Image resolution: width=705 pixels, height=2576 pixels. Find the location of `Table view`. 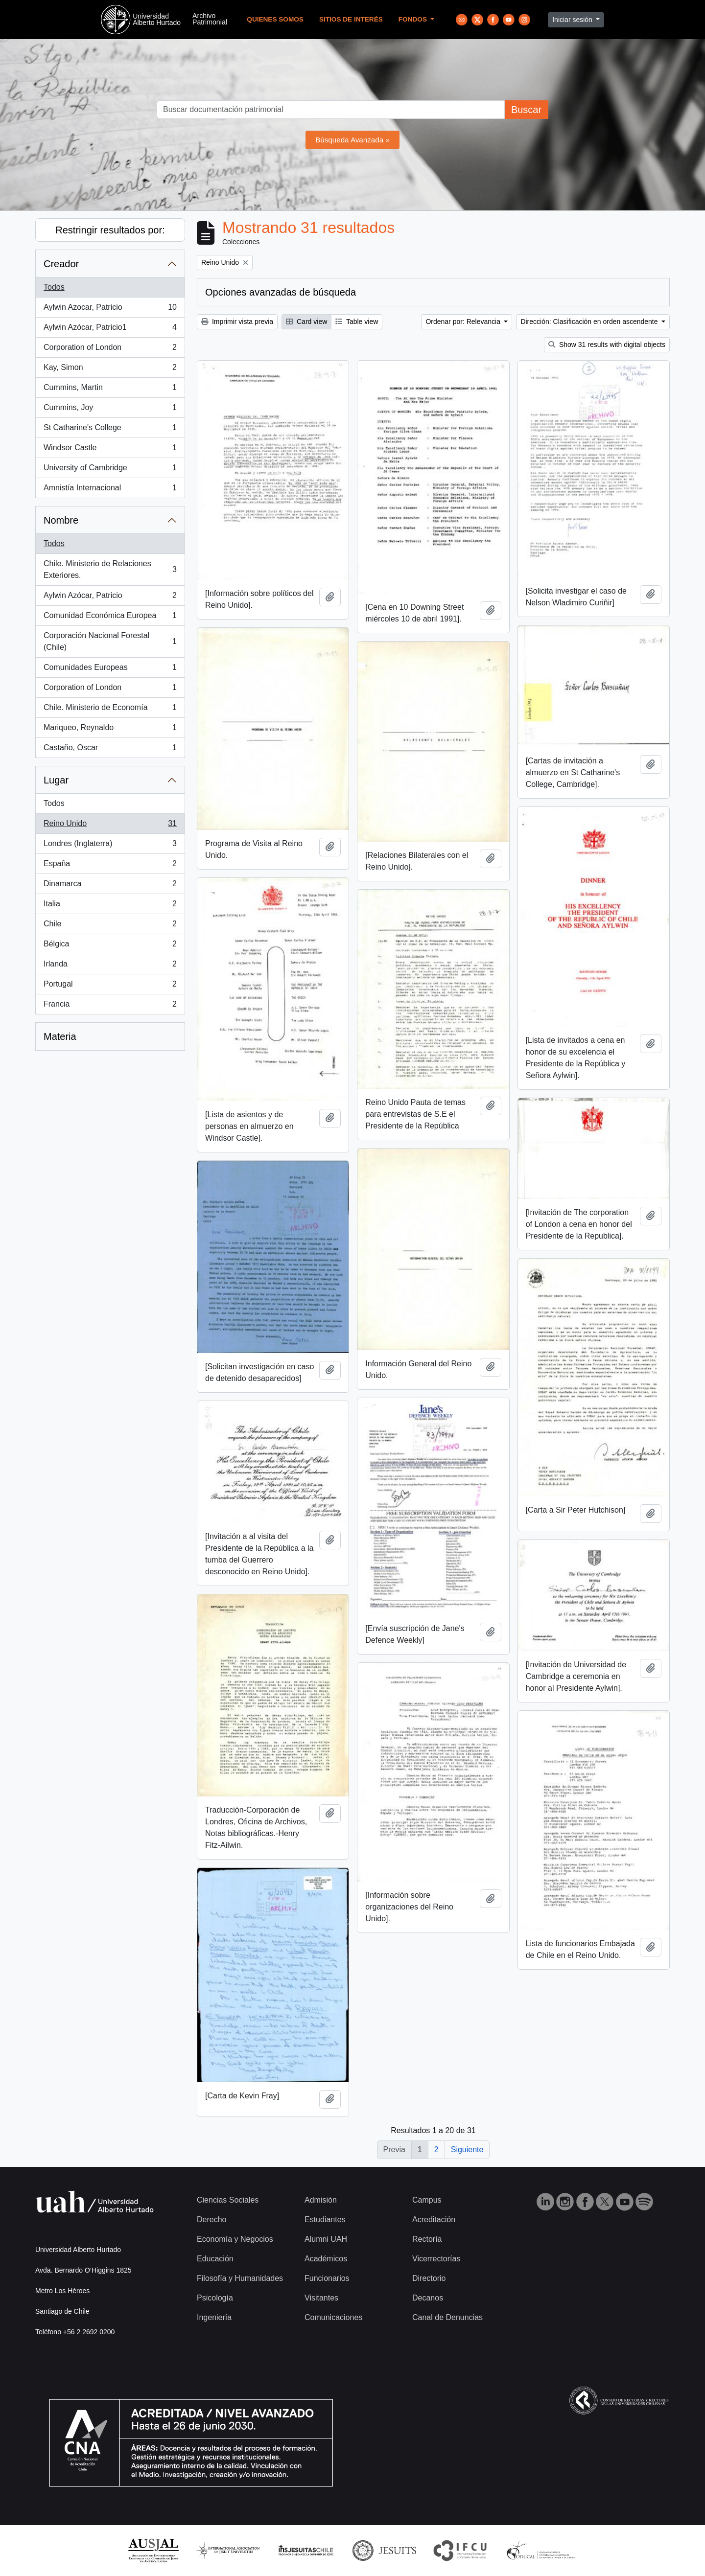

Table view is located at coordinates (356, 321).